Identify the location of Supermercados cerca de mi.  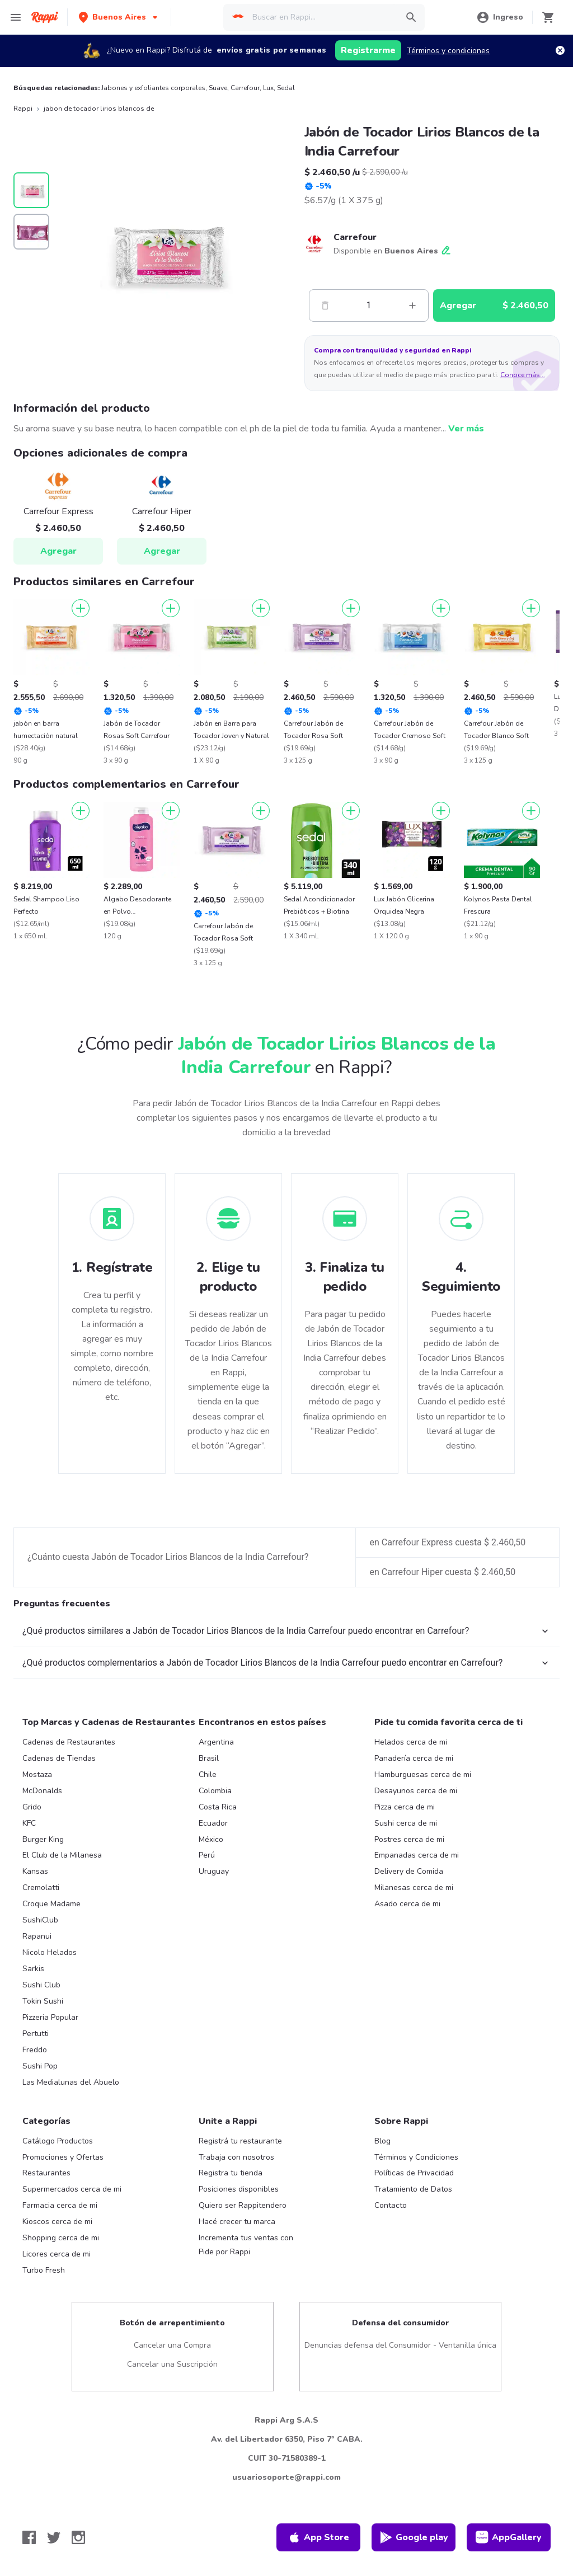
(71, 2189).